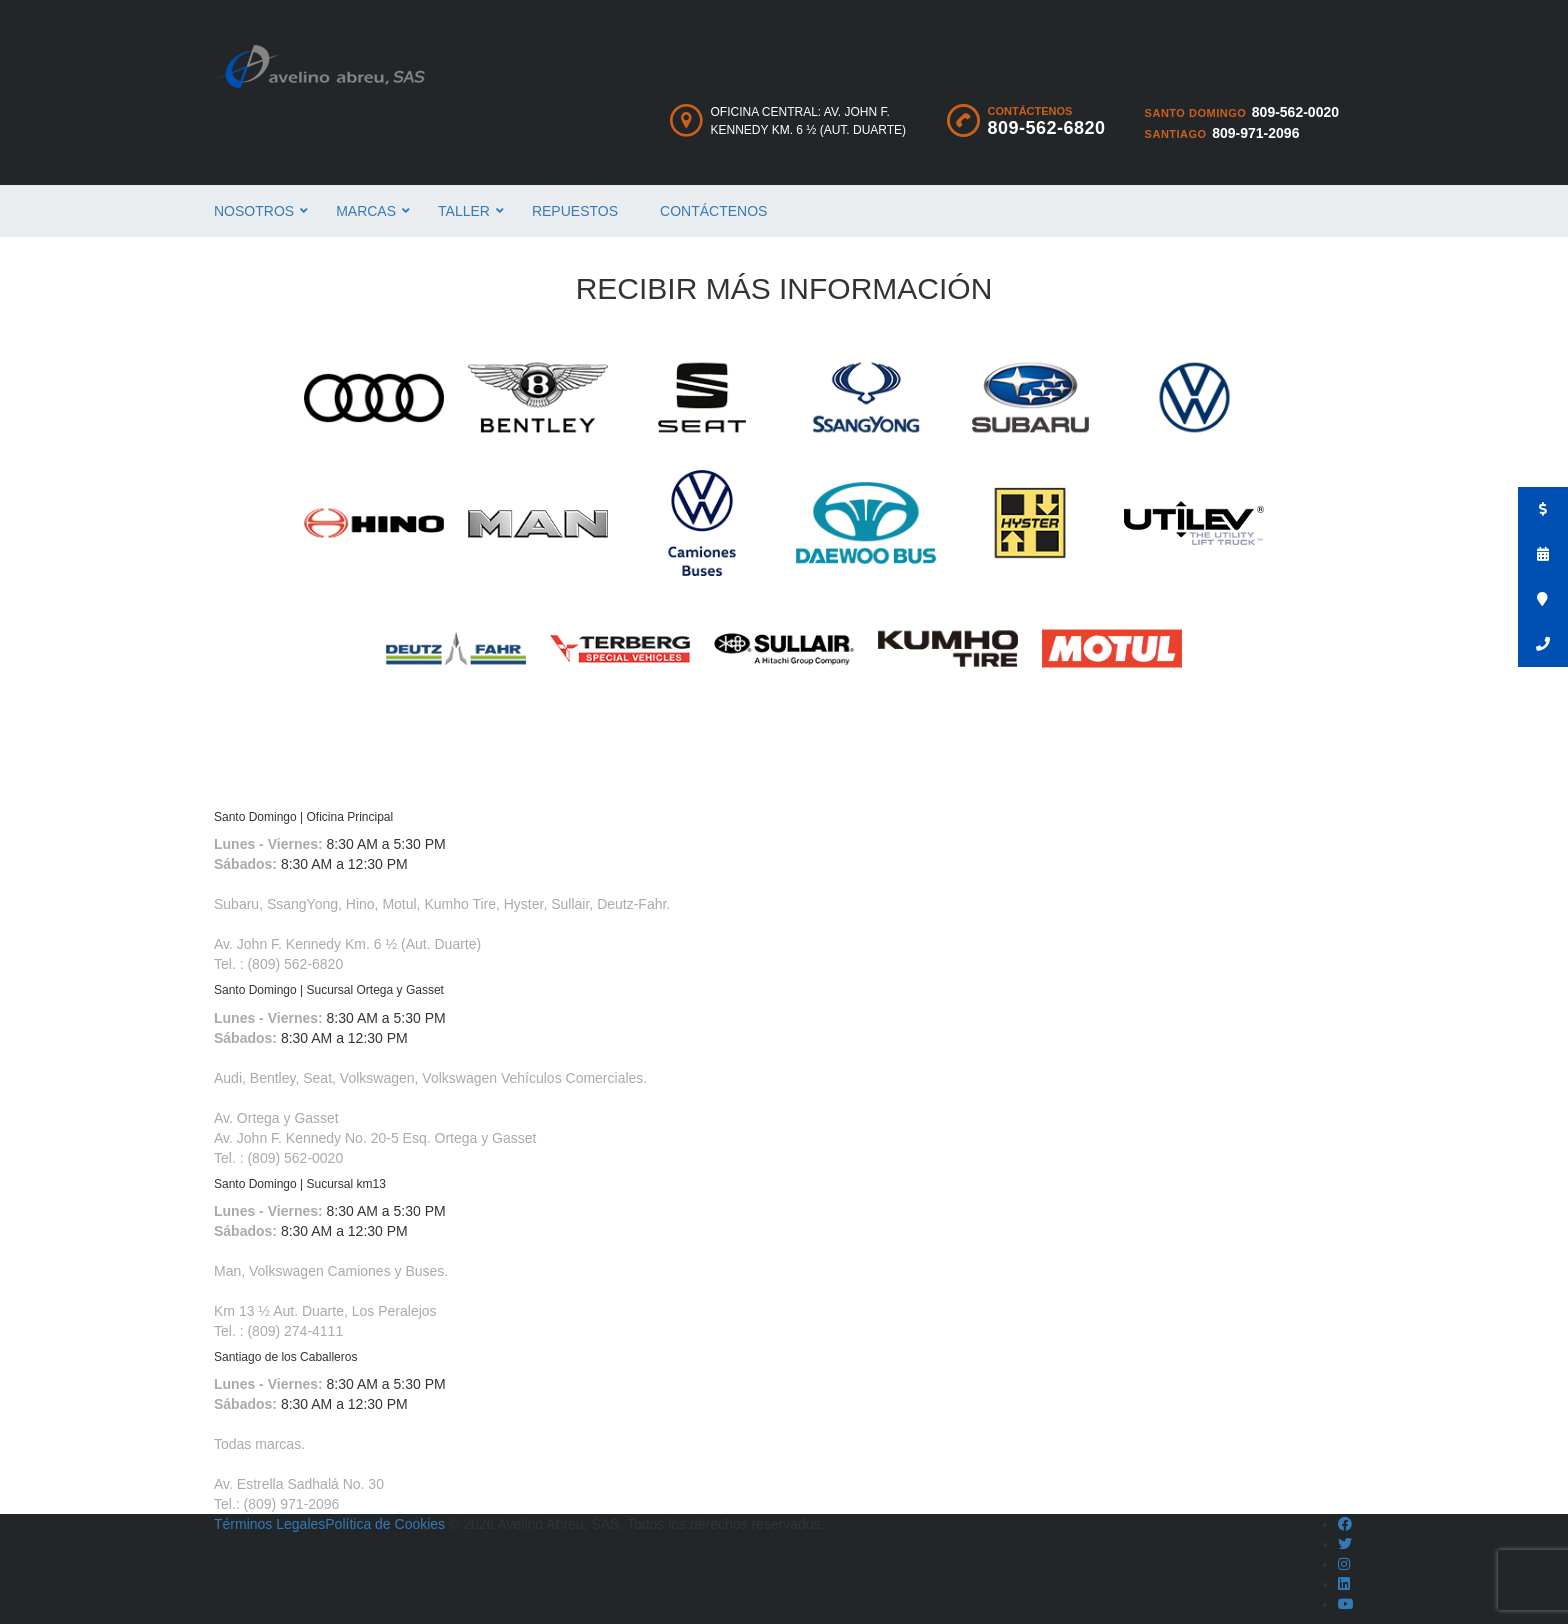 Image resolution: width=1568 pixels, height=1624 pixels. Describe the element at coordinates (269, 1524) in the screenshot. I see `Términos Legales` at that location.